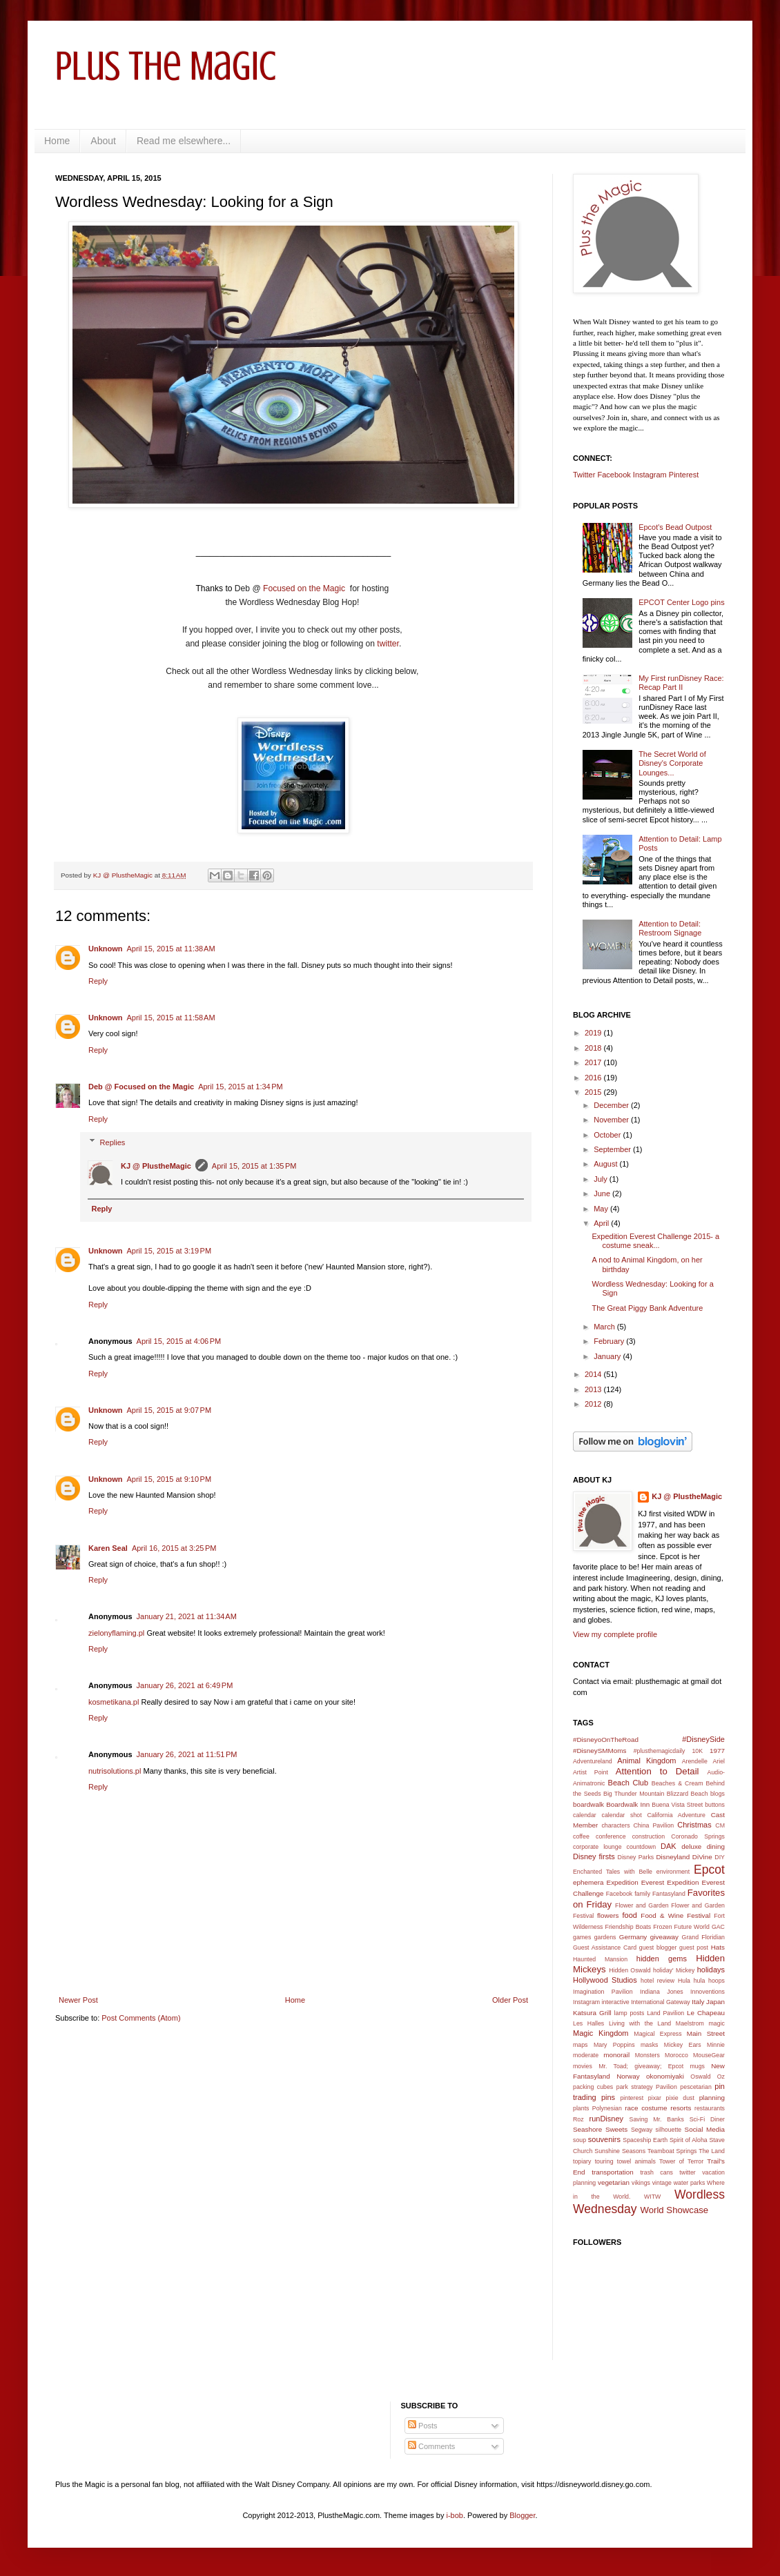 Image resolution: width=780 pixels, height=2576 pixels. What do you see at coordinates (608, 2097) in the screenshot?
I see `pins` at bounding box center [608, 2097].